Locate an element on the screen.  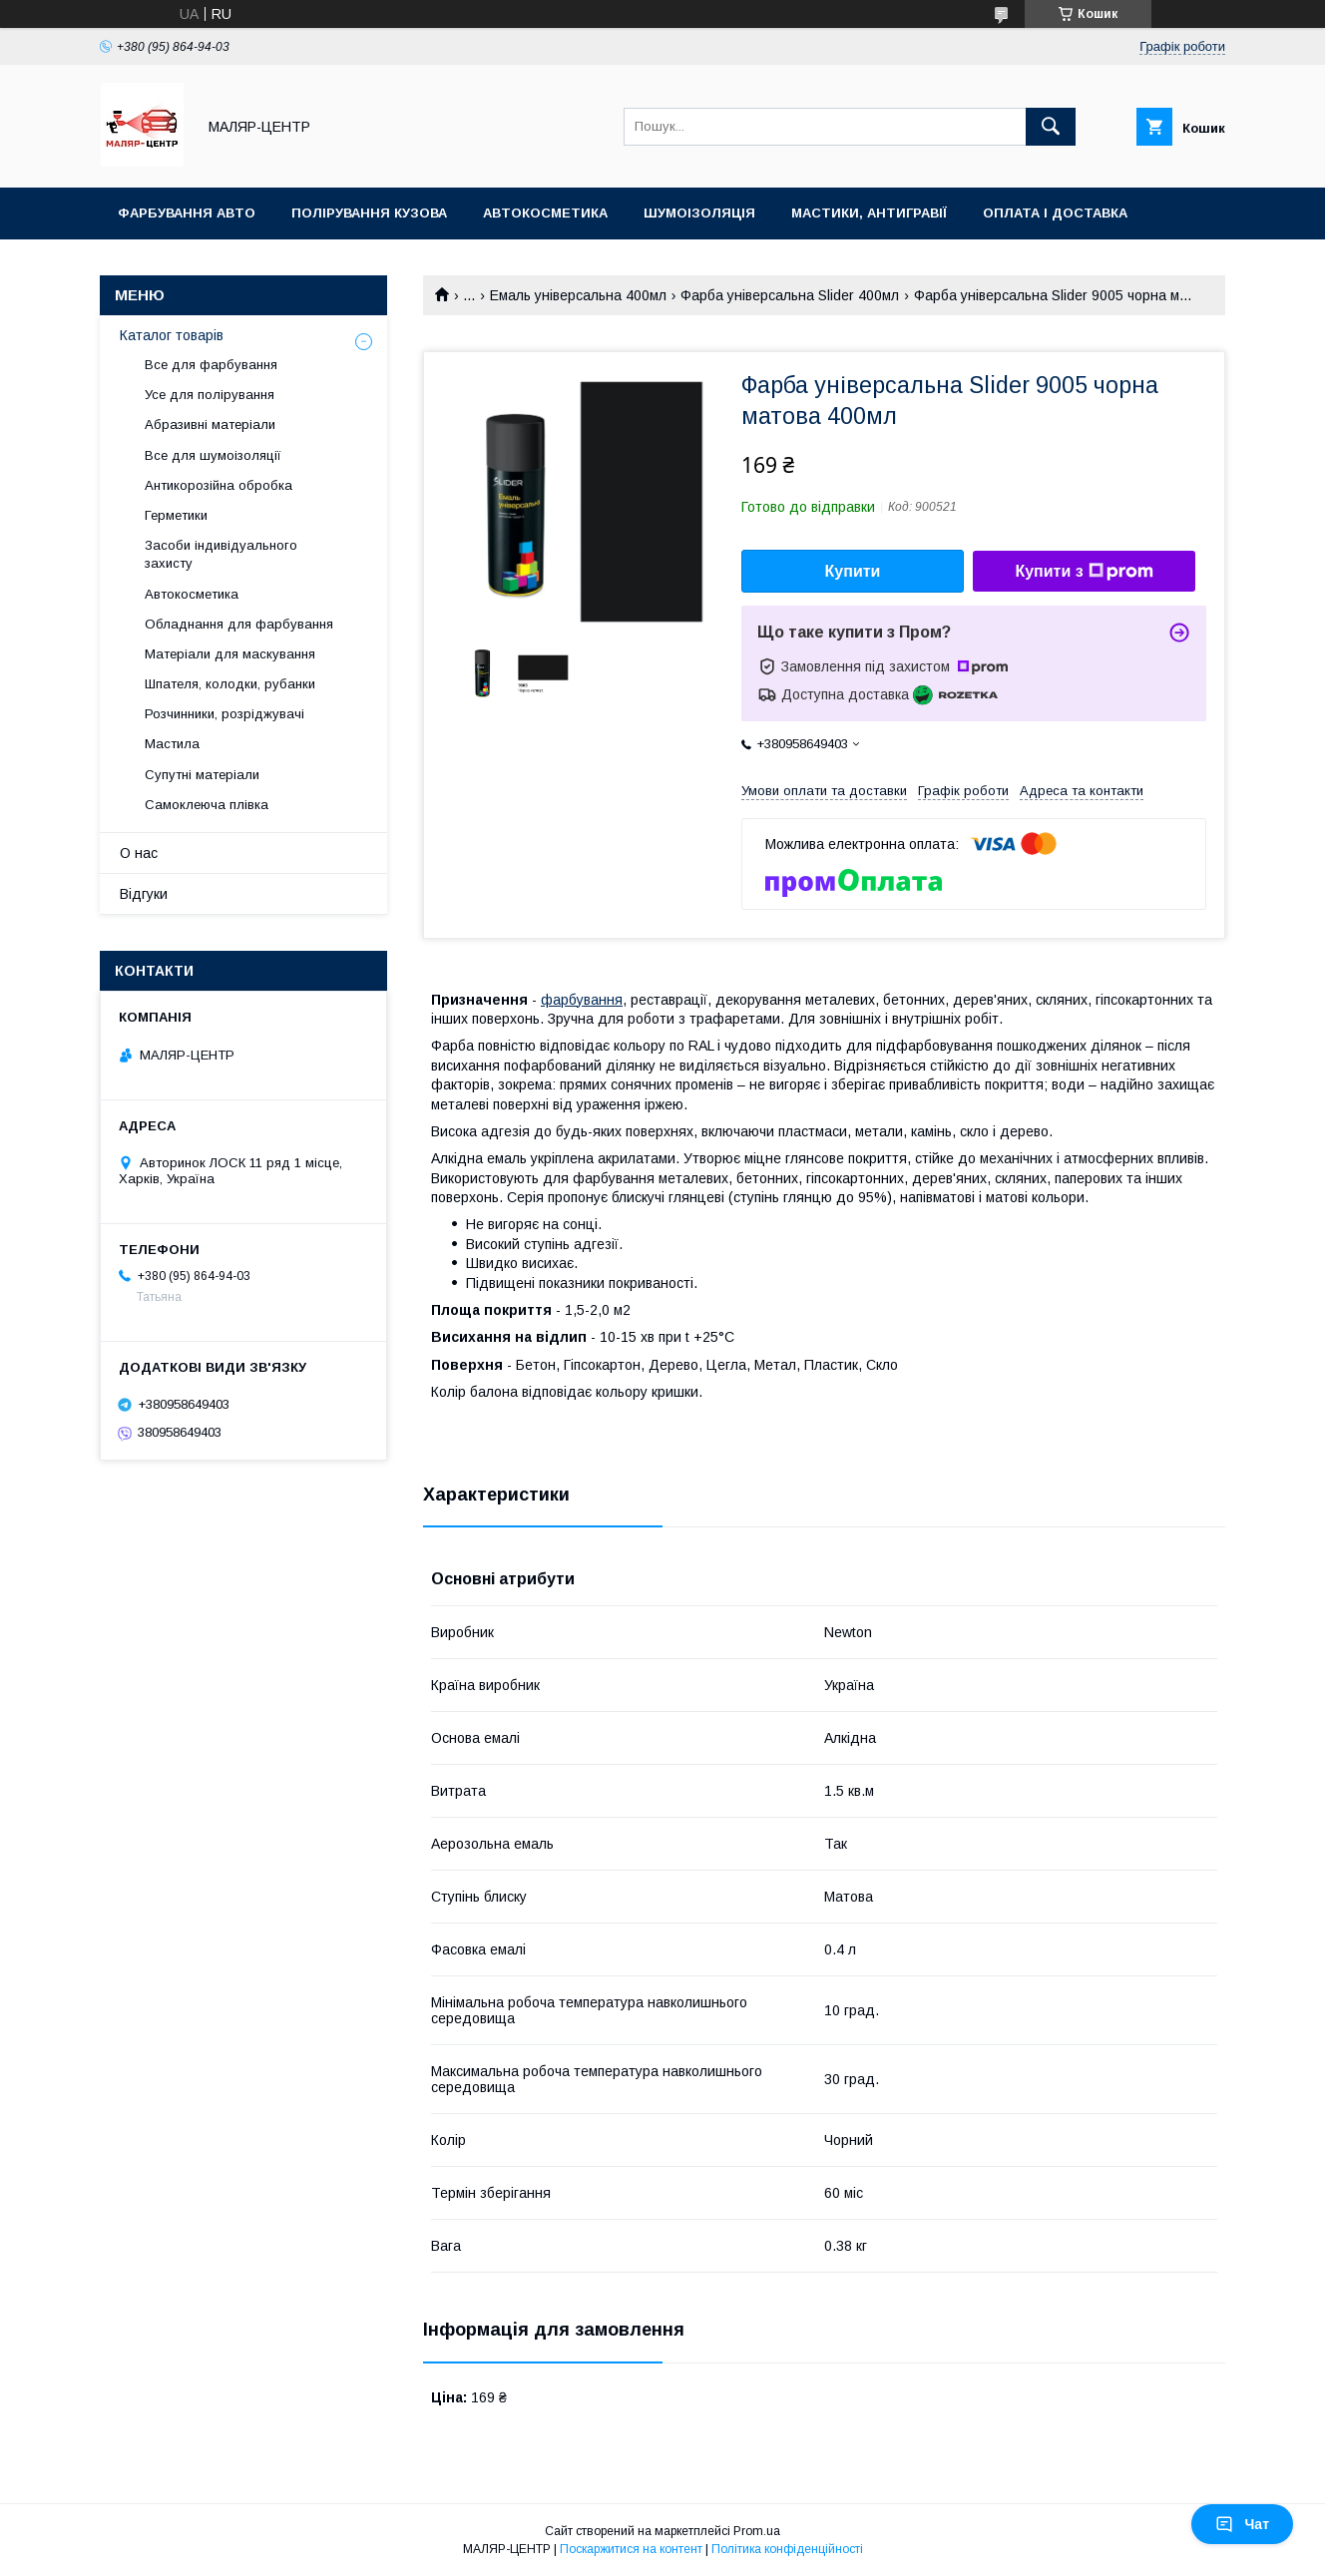
Шпателя, колодки, рубанки is located at coordinates (230, 683).